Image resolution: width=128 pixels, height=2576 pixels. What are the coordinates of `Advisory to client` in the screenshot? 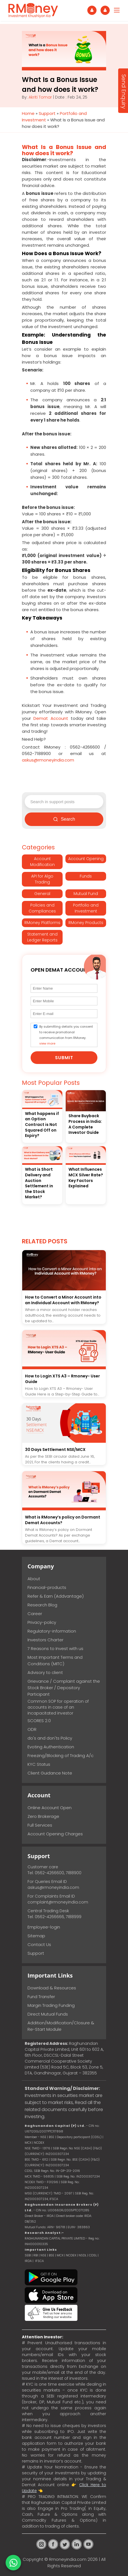 It's located at (45, 1672).